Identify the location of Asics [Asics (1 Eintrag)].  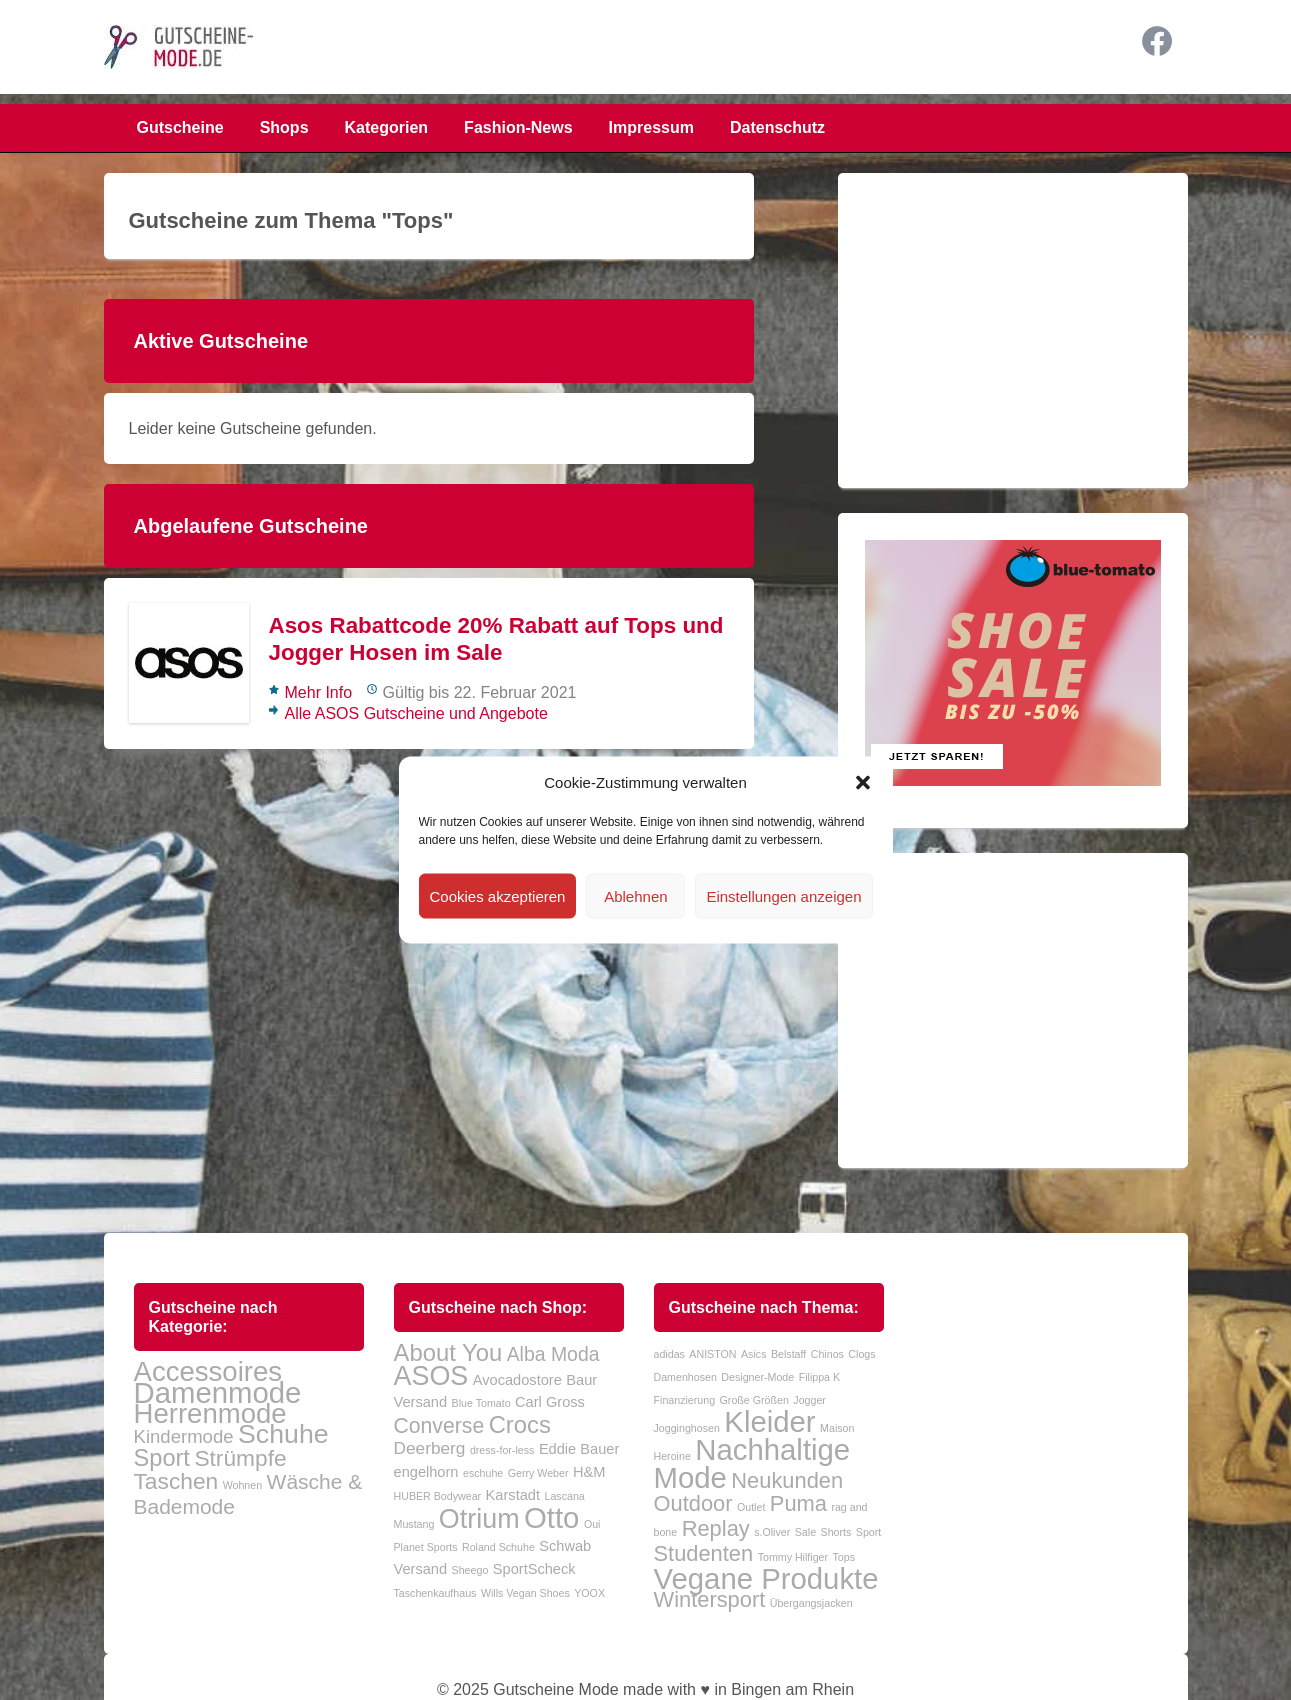
(753, 1354).